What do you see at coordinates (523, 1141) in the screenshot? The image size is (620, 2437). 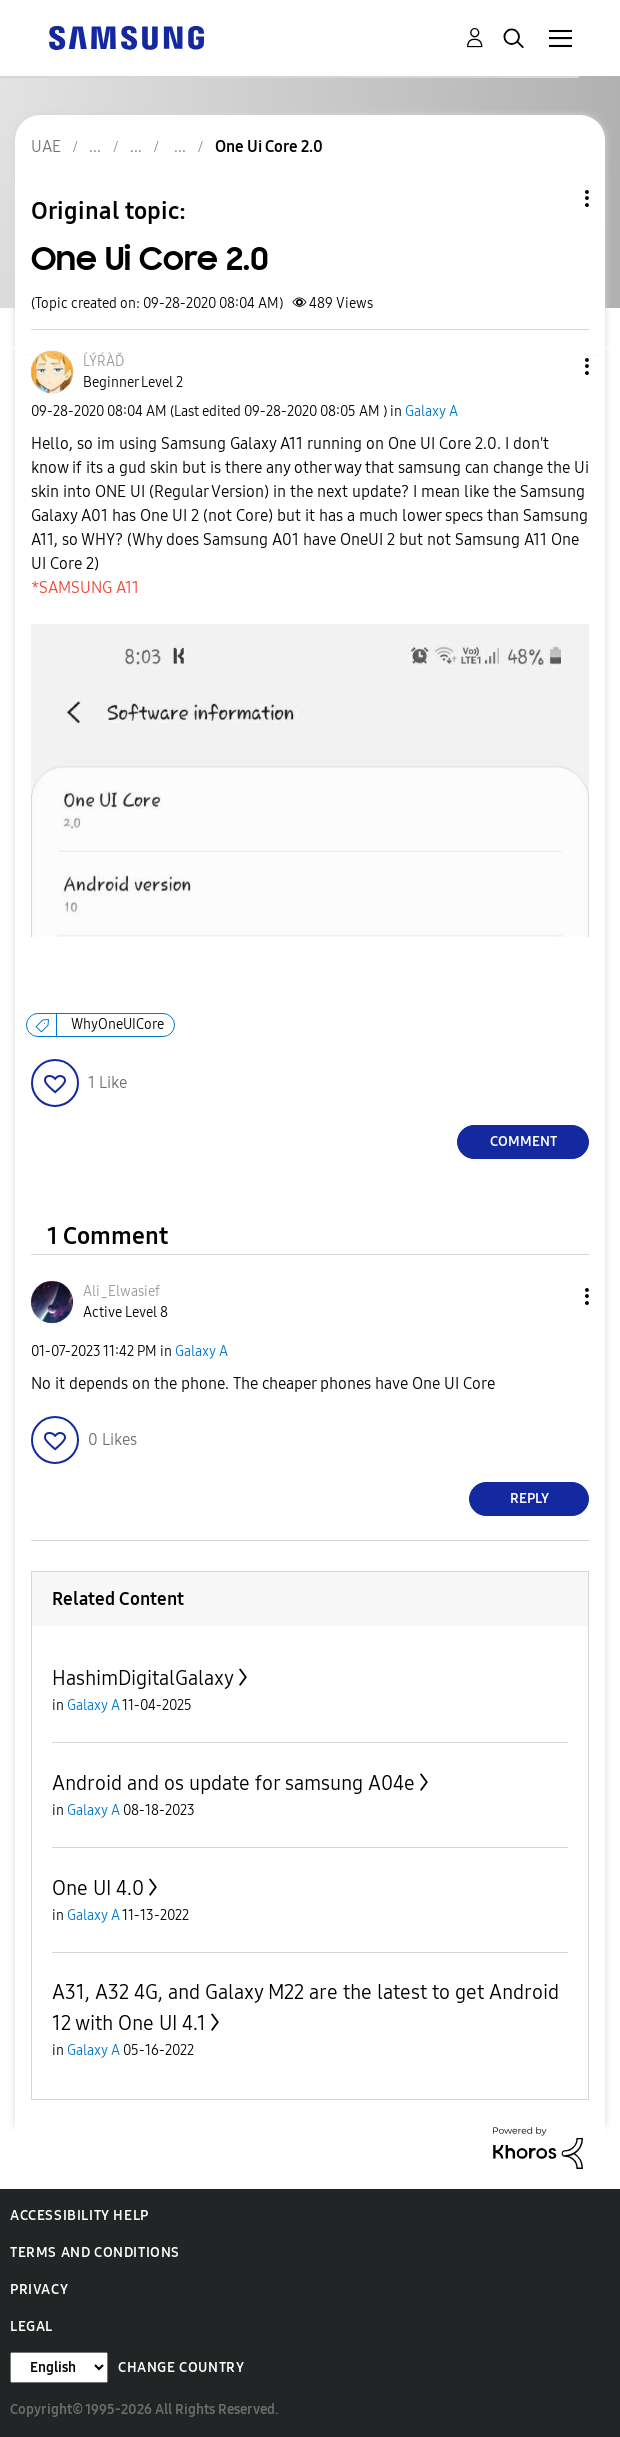 I see `Comment [Reply to One Ui Core 2.0 post]` at bounding box center [523, 1141].